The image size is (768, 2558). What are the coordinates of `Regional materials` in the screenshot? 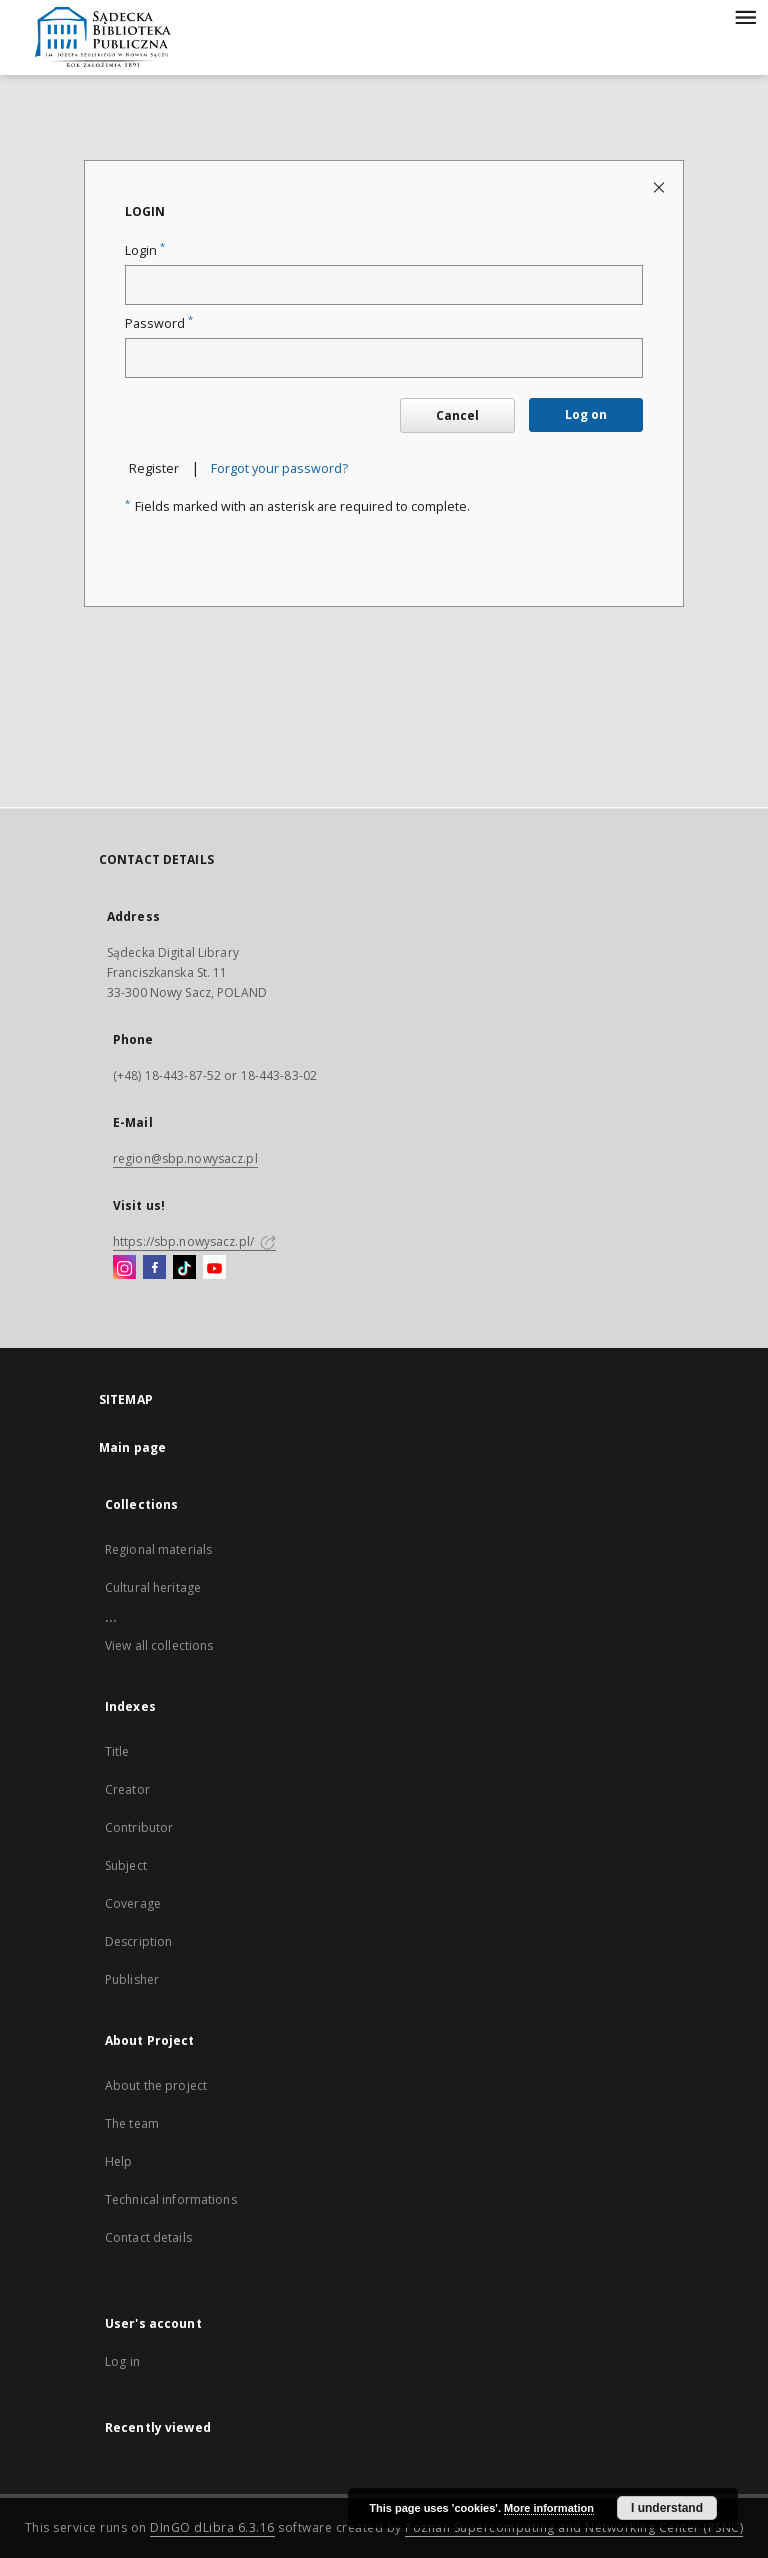 It's located at (158, 1549).